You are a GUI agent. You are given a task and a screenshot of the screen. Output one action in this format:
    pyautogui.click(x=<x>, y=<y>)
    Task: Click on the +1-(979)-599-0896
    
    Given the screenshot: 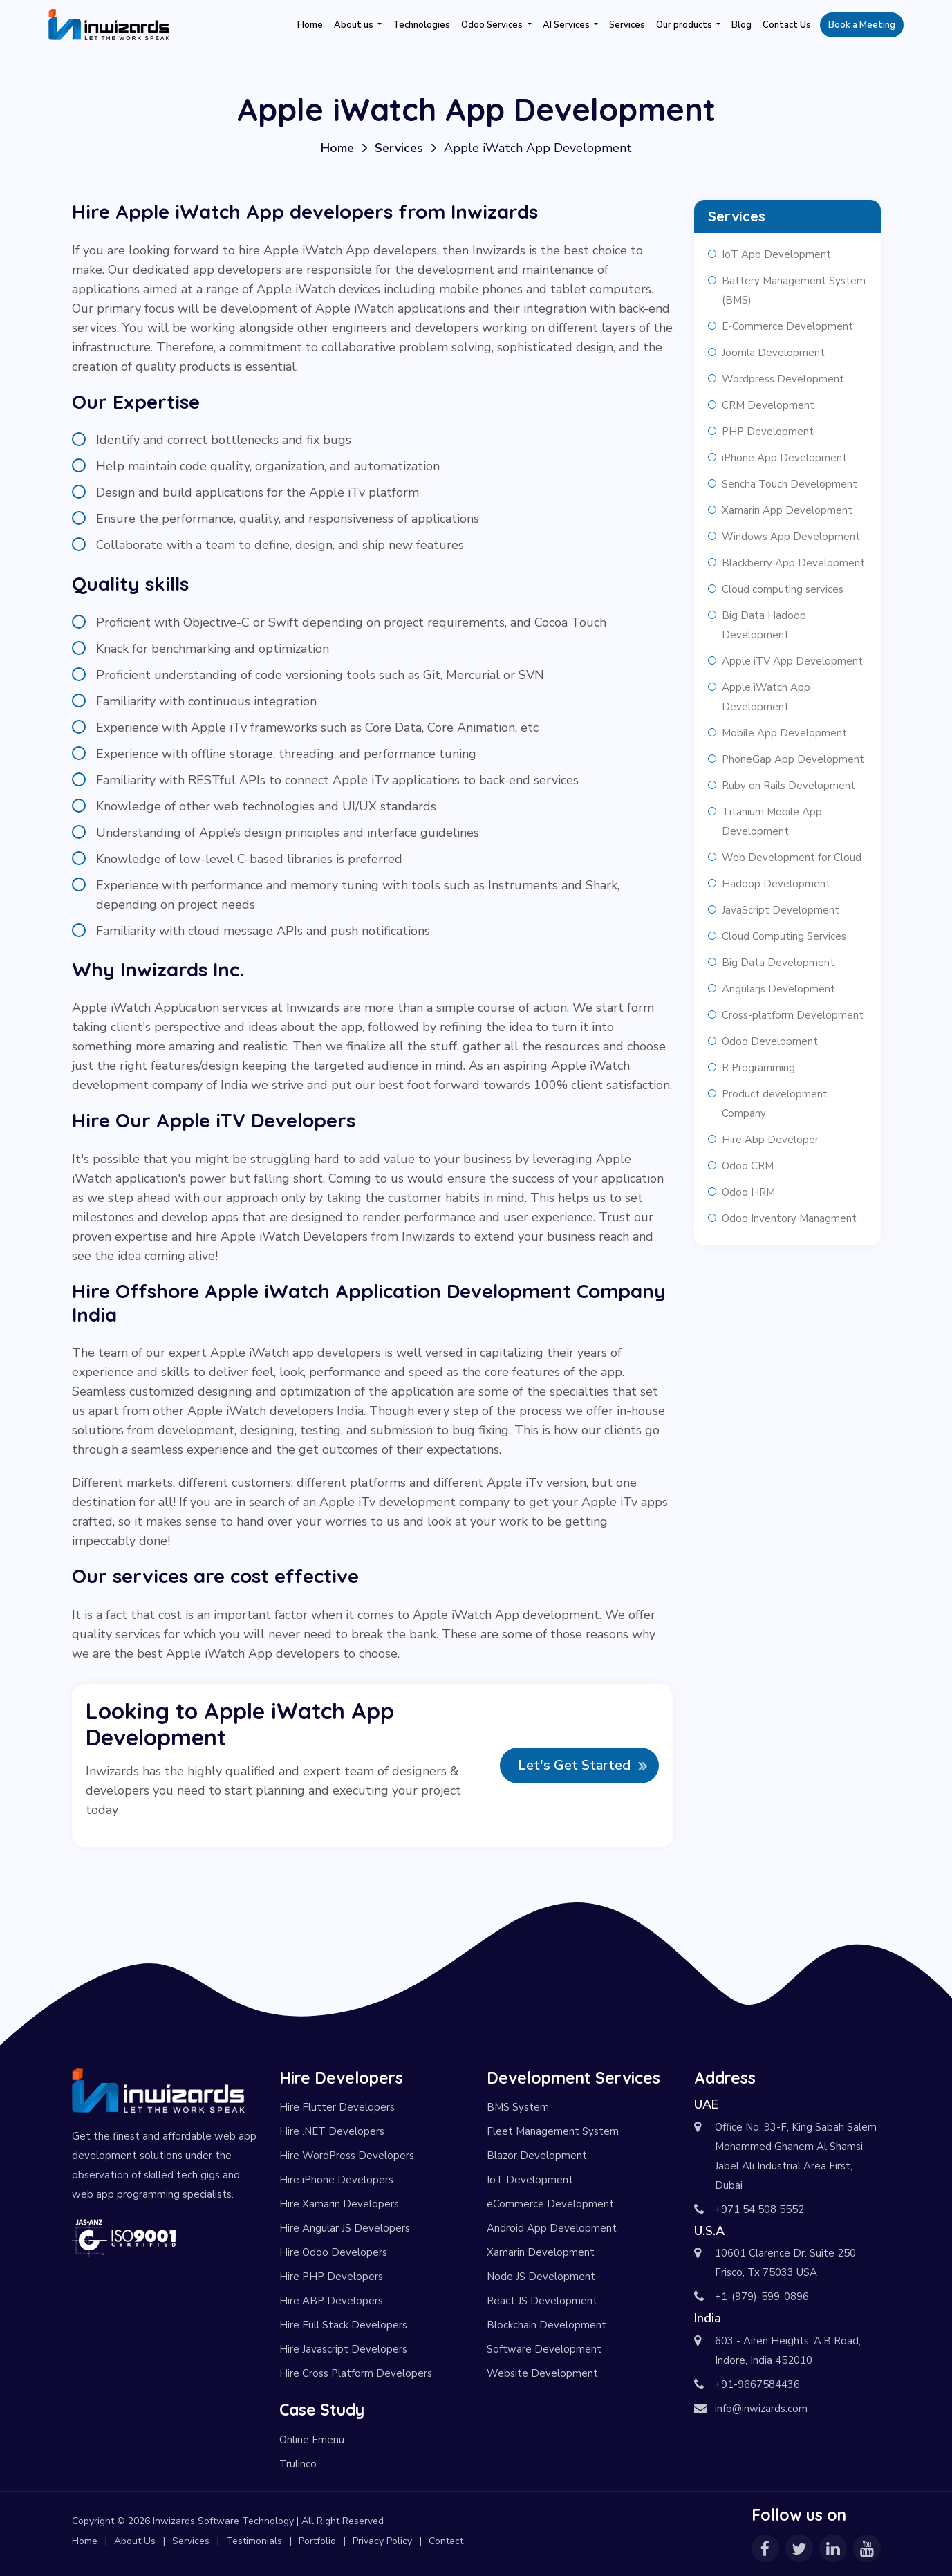 What is the action you would take?
    pyautogui.click(x=762, y=2297)
    